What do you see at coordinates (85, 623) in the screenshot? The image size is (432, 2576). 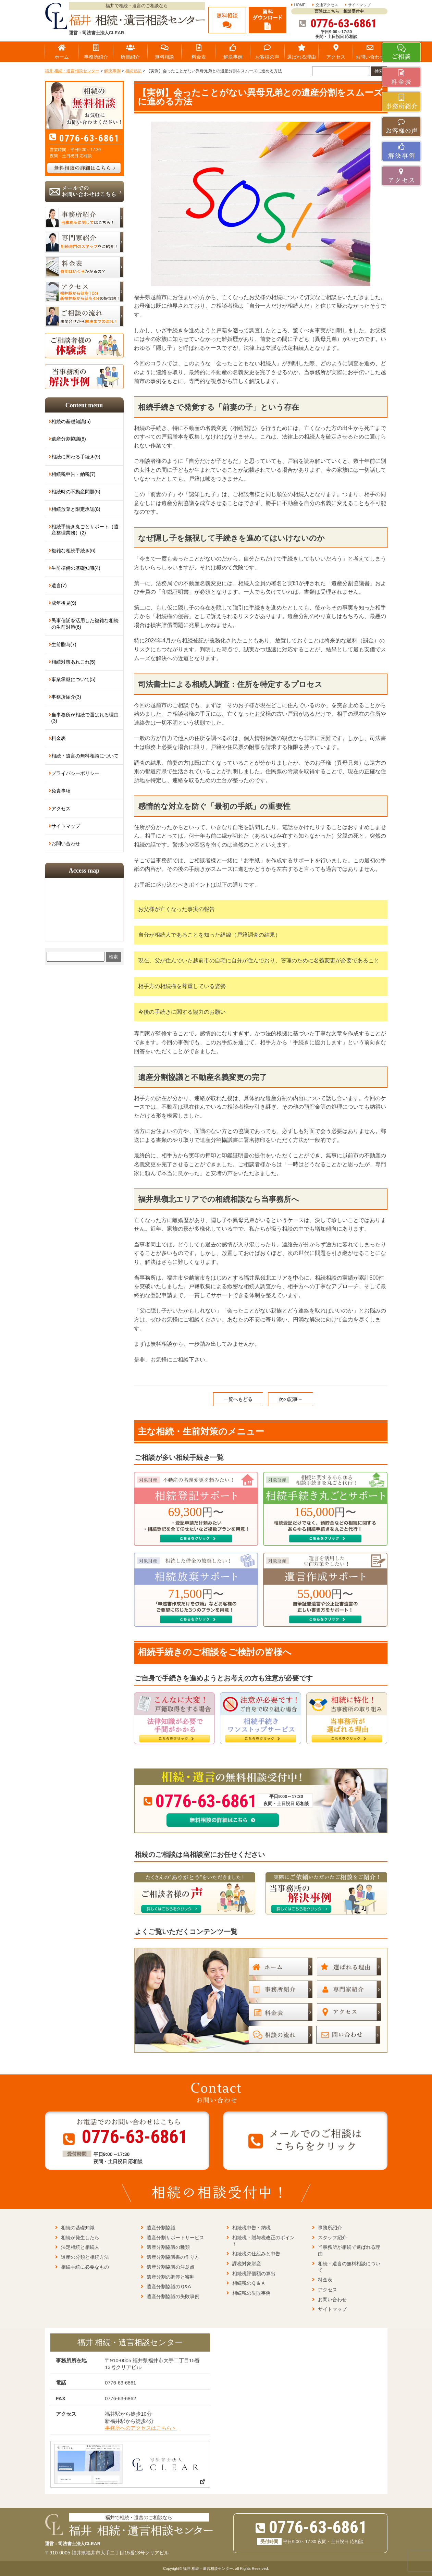 I see `民事信託を活用した複雑な相続の生前対策(6)` at bounding box center [85, 623].